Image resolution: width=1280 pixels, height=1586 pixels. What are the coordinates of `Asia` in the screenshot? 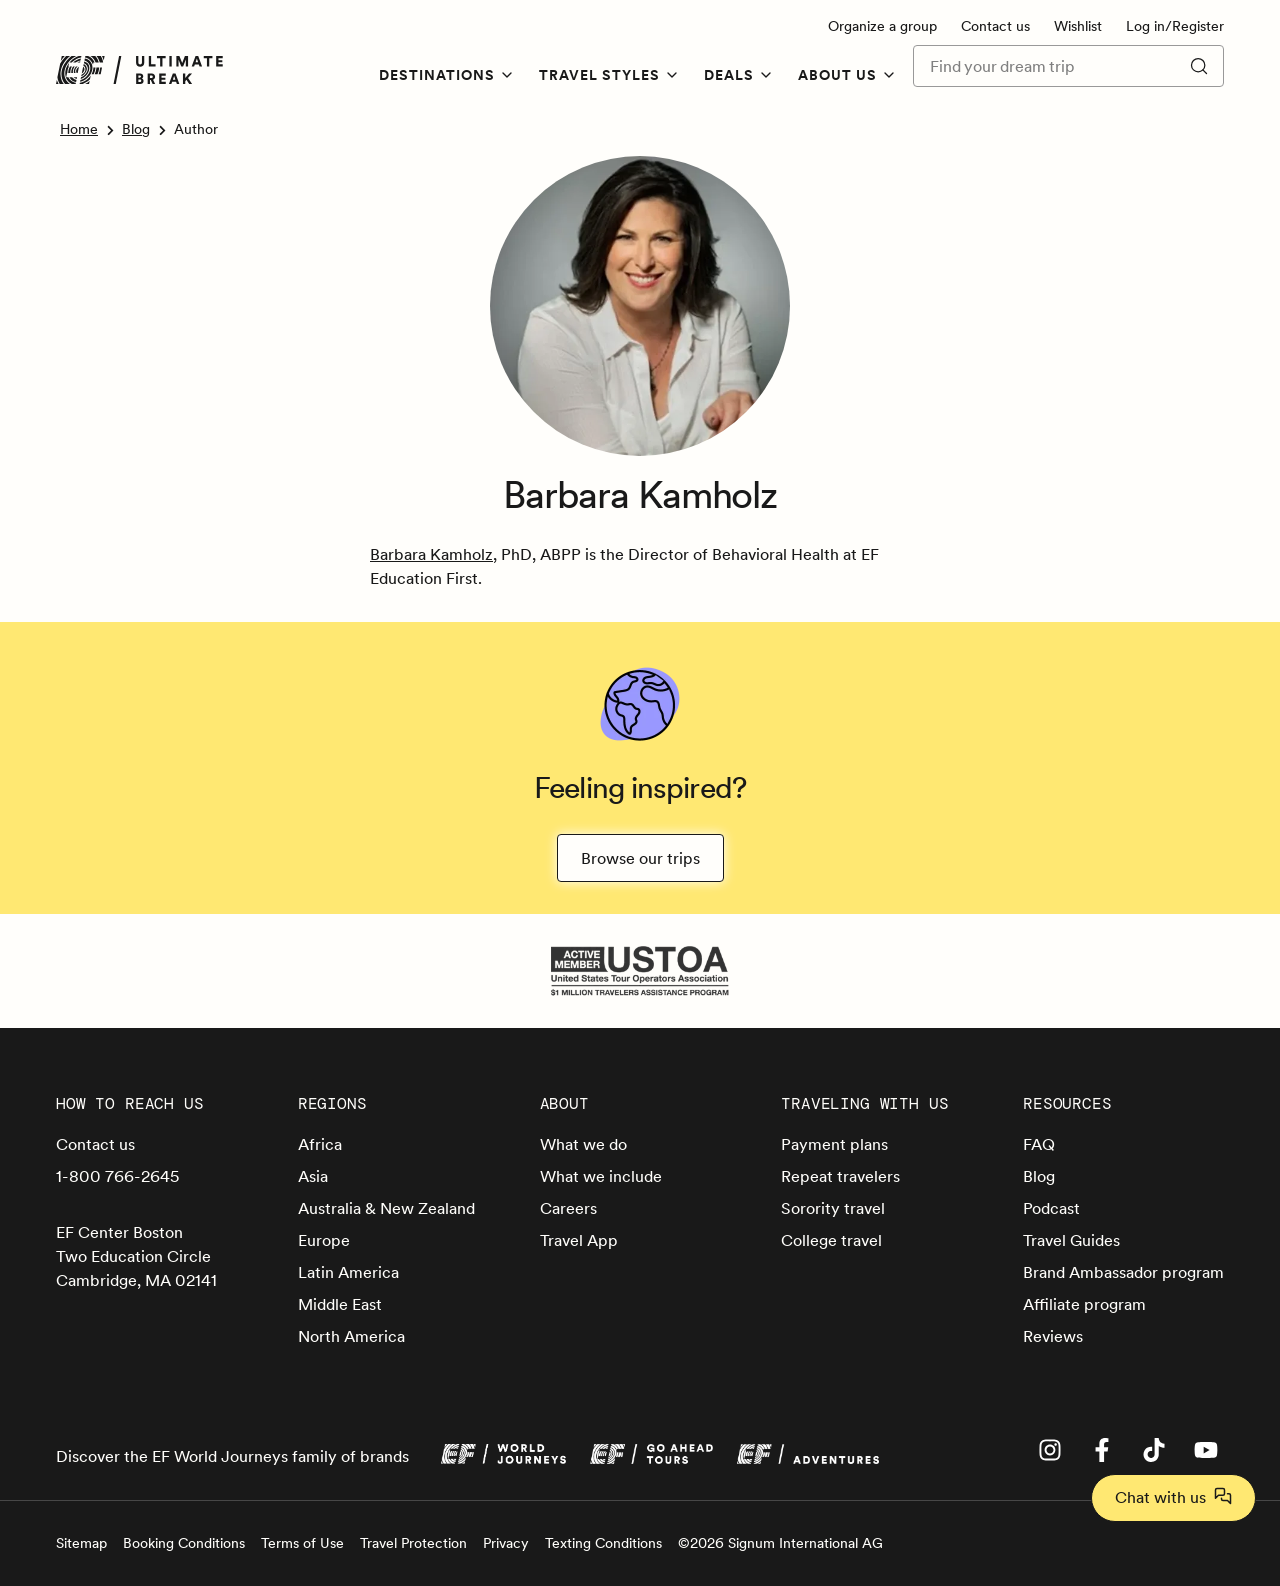 It's located at (313, 1176).